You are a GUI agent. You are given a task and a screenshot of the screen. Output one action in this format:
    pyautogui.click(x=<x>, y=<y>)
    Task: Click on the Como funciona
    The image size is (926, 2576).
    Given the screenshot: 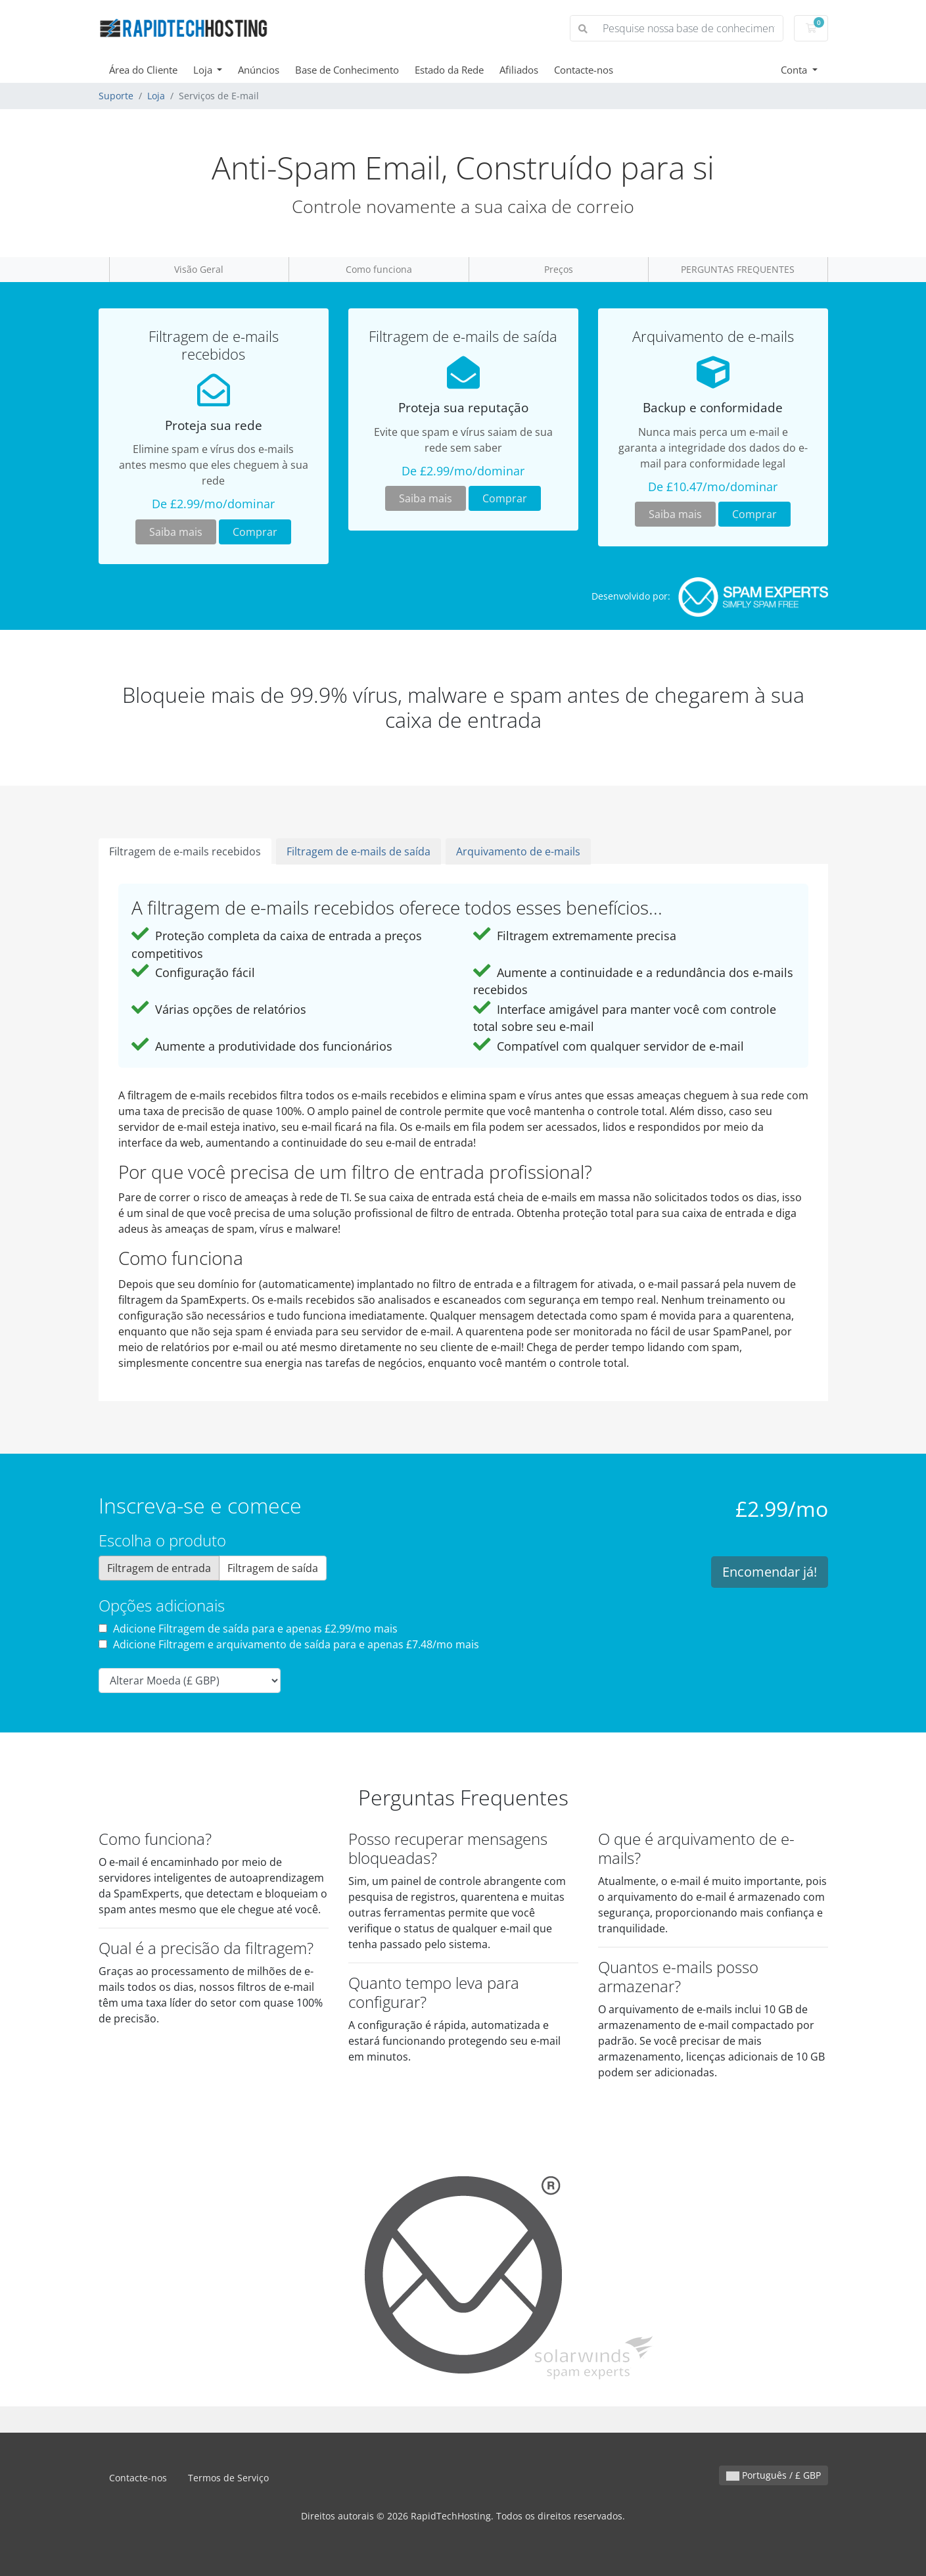 What is the action you would take?
    pyautogui.click(x=379, y=269)
    